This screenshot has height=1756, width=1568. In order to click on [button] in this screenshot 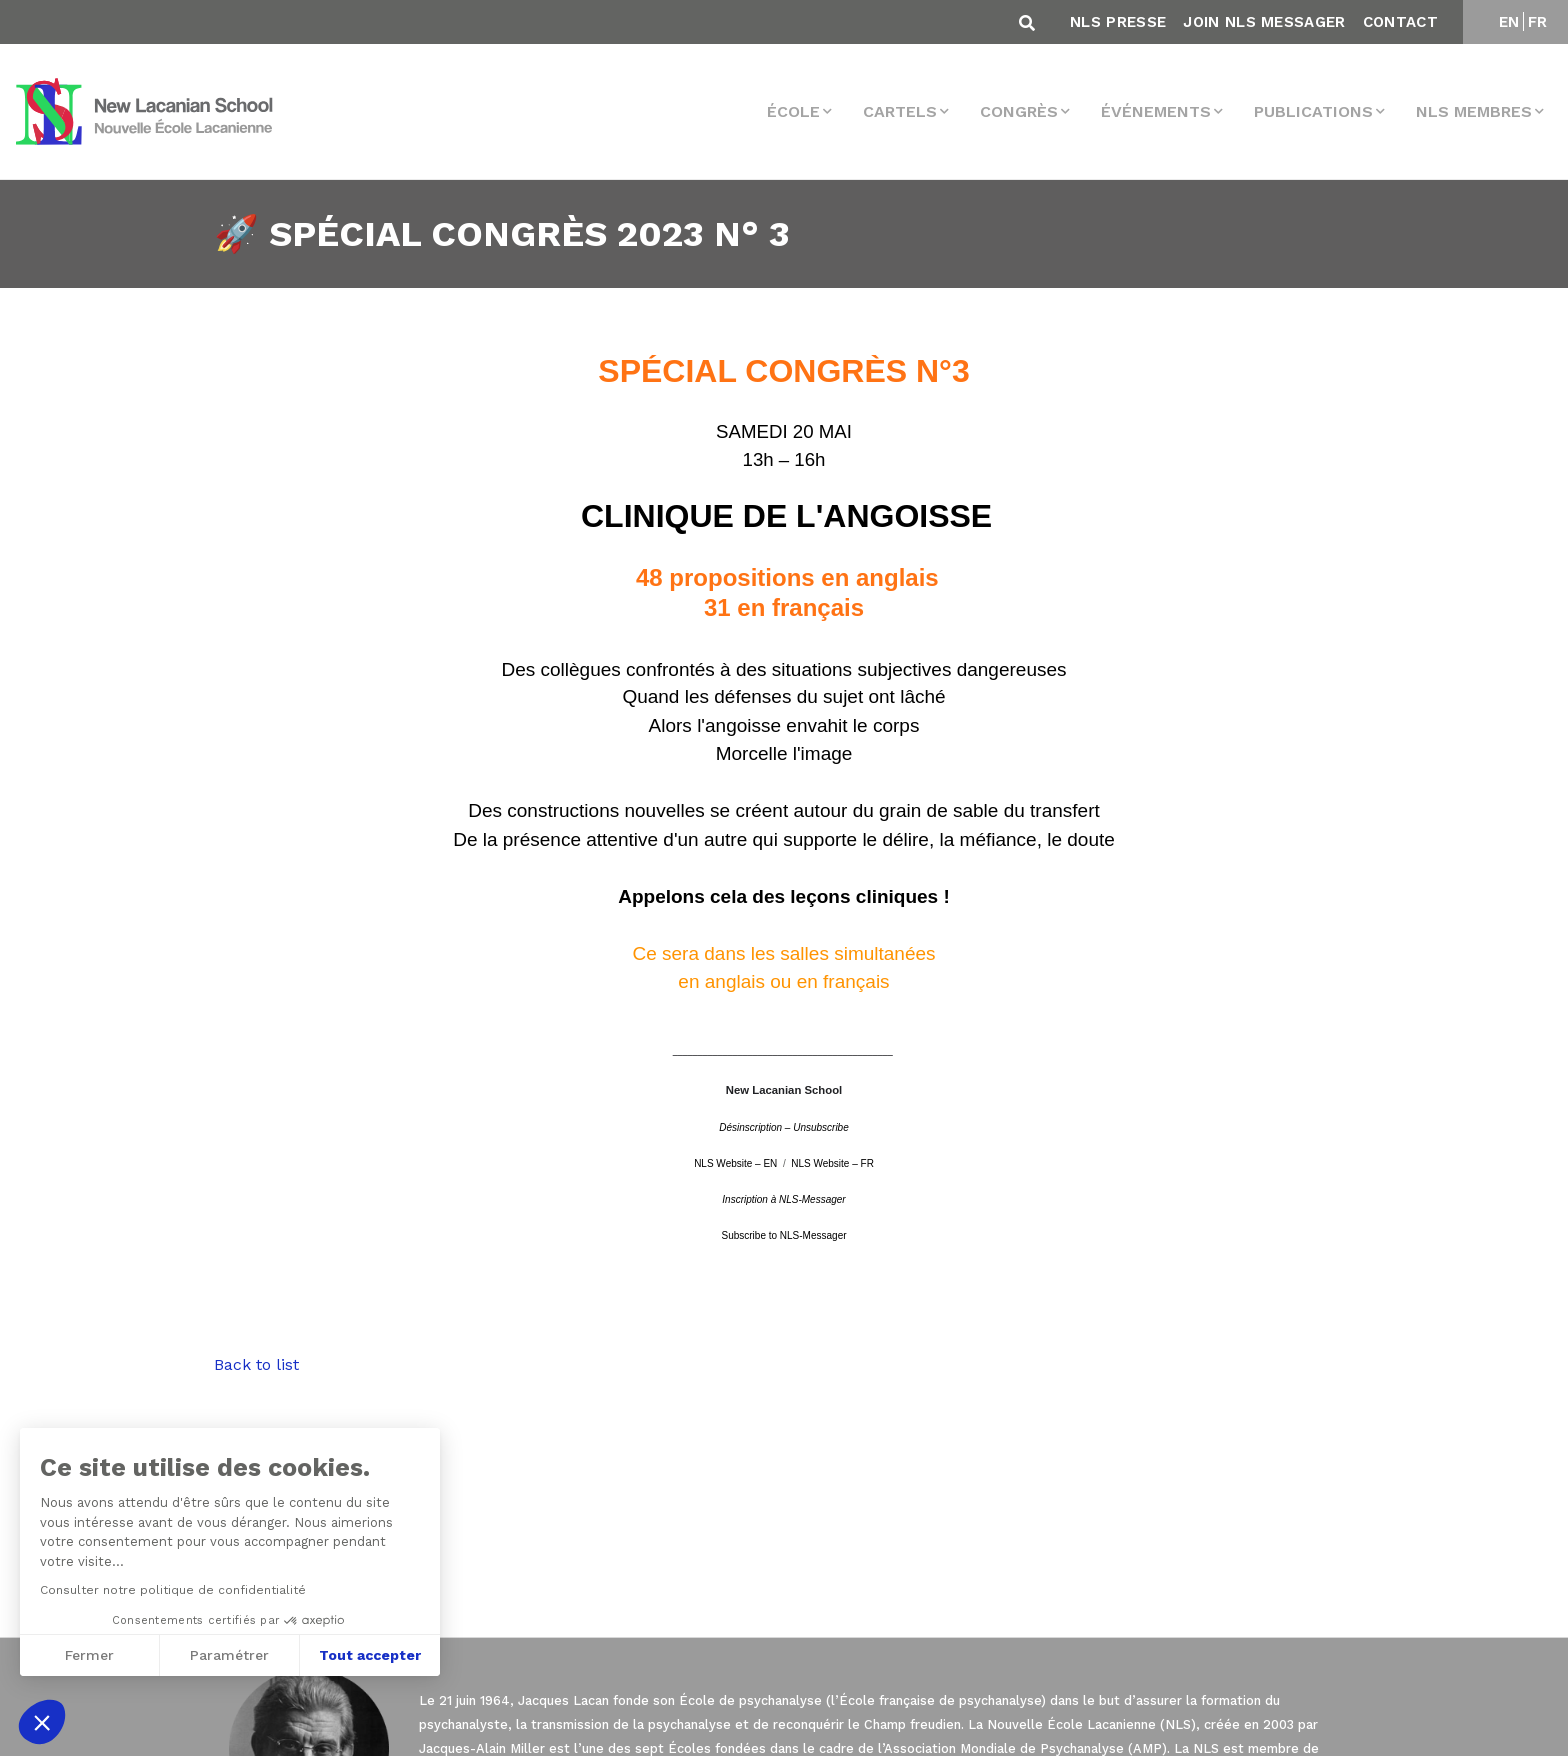, I will do `click(42, 1722)`.